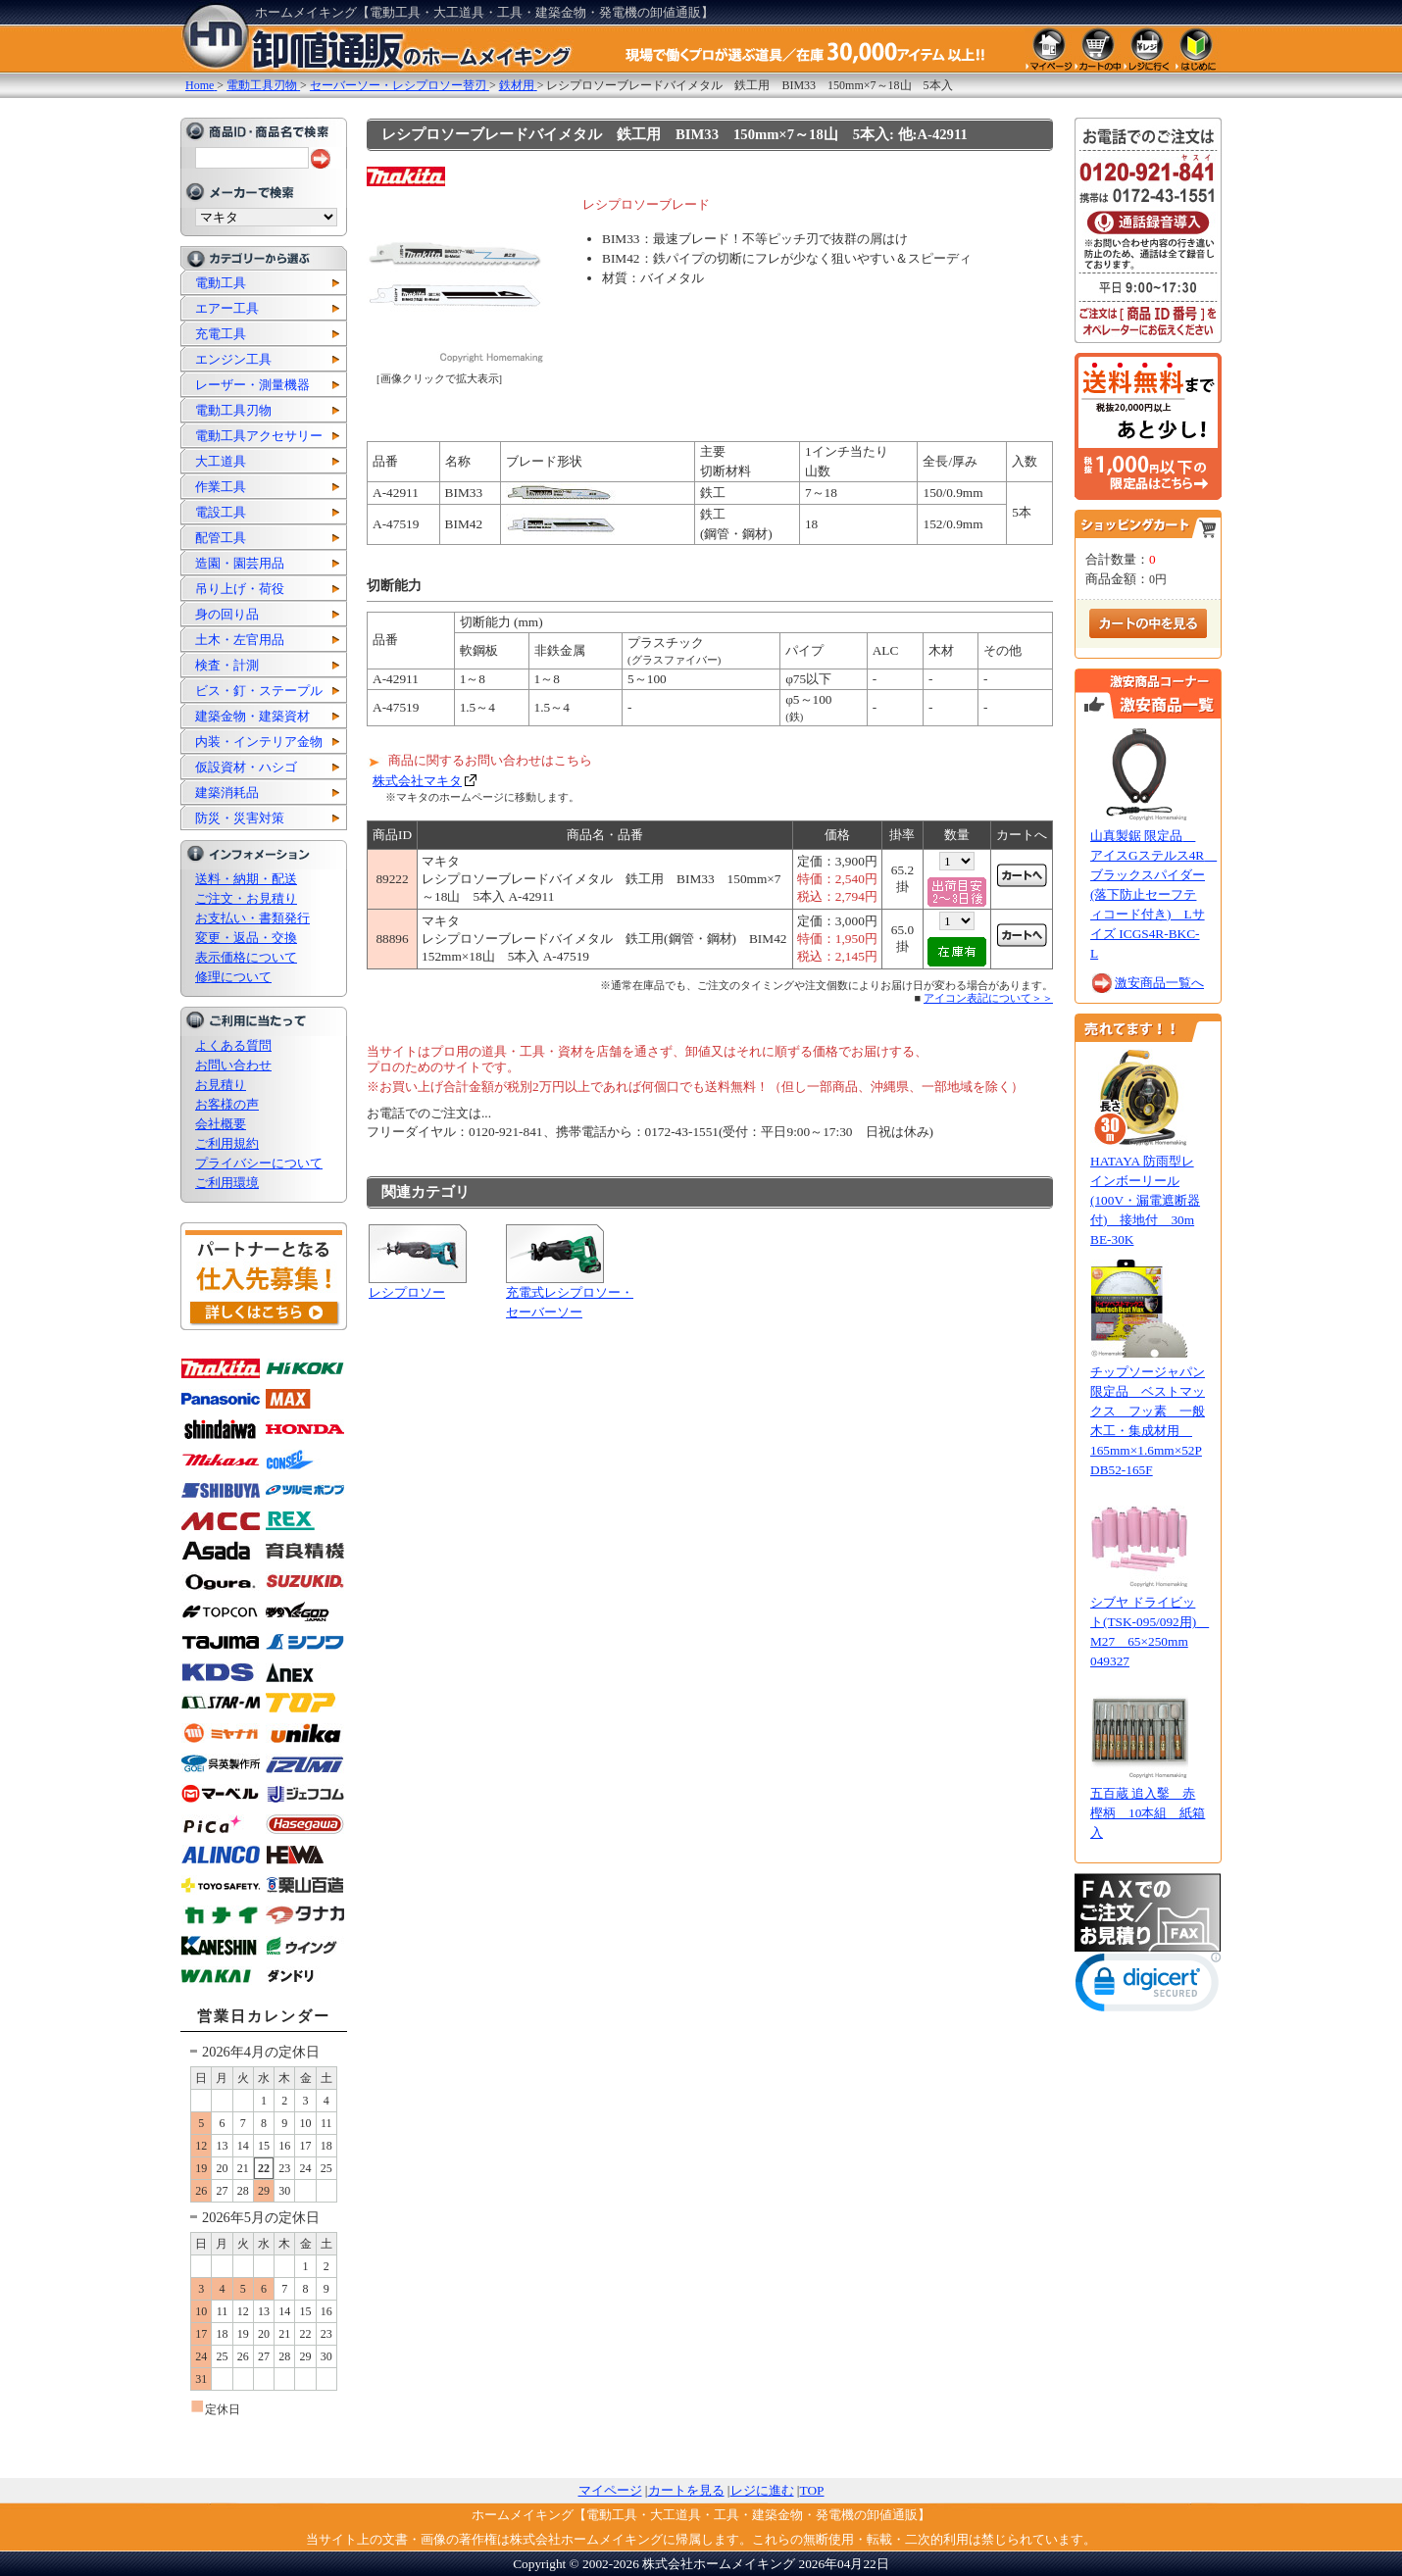  What do you see at coordinates (259, 690) in the screenshot?
I see `ビス・釘・ステープル` at bounding box center [259, 690].